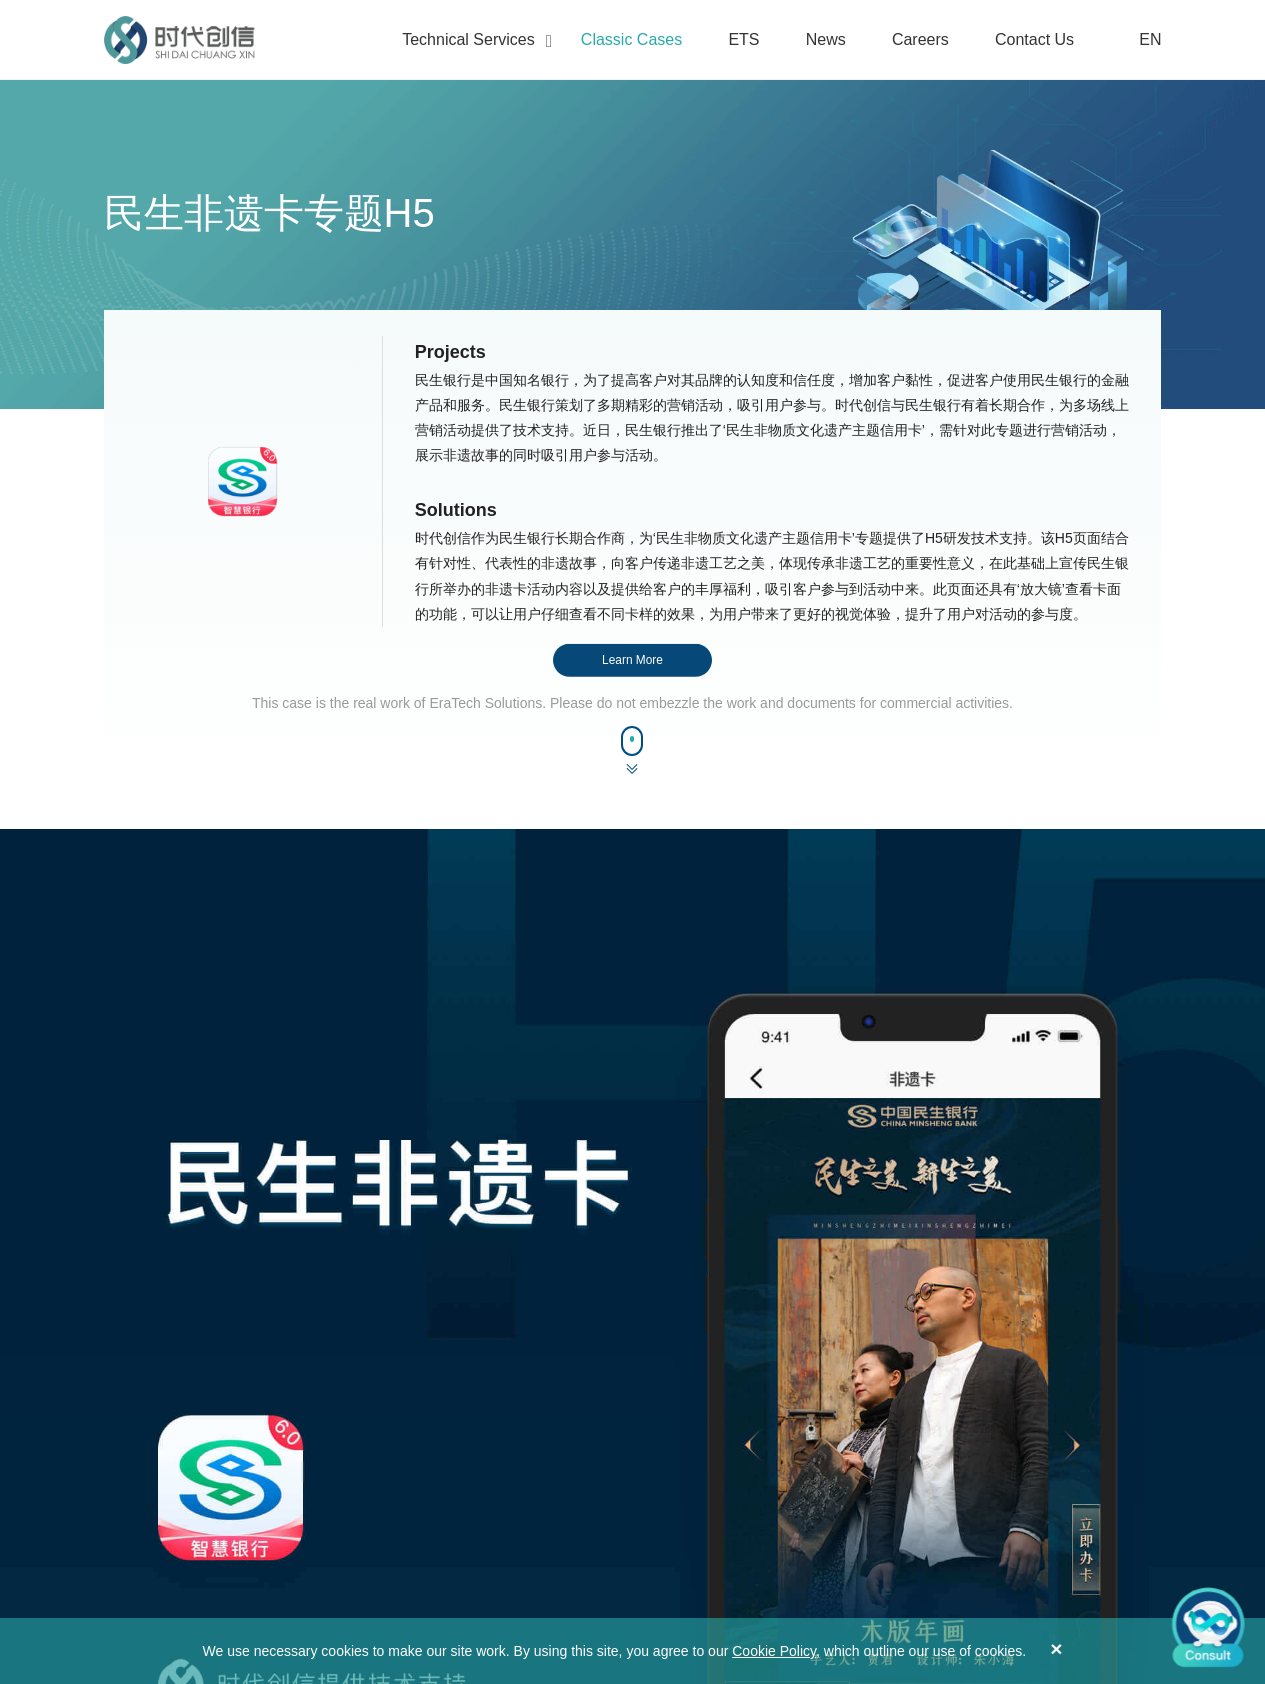 This screenshot has height=1684, width=1265. I want to click on Careers, so click(920, 39).